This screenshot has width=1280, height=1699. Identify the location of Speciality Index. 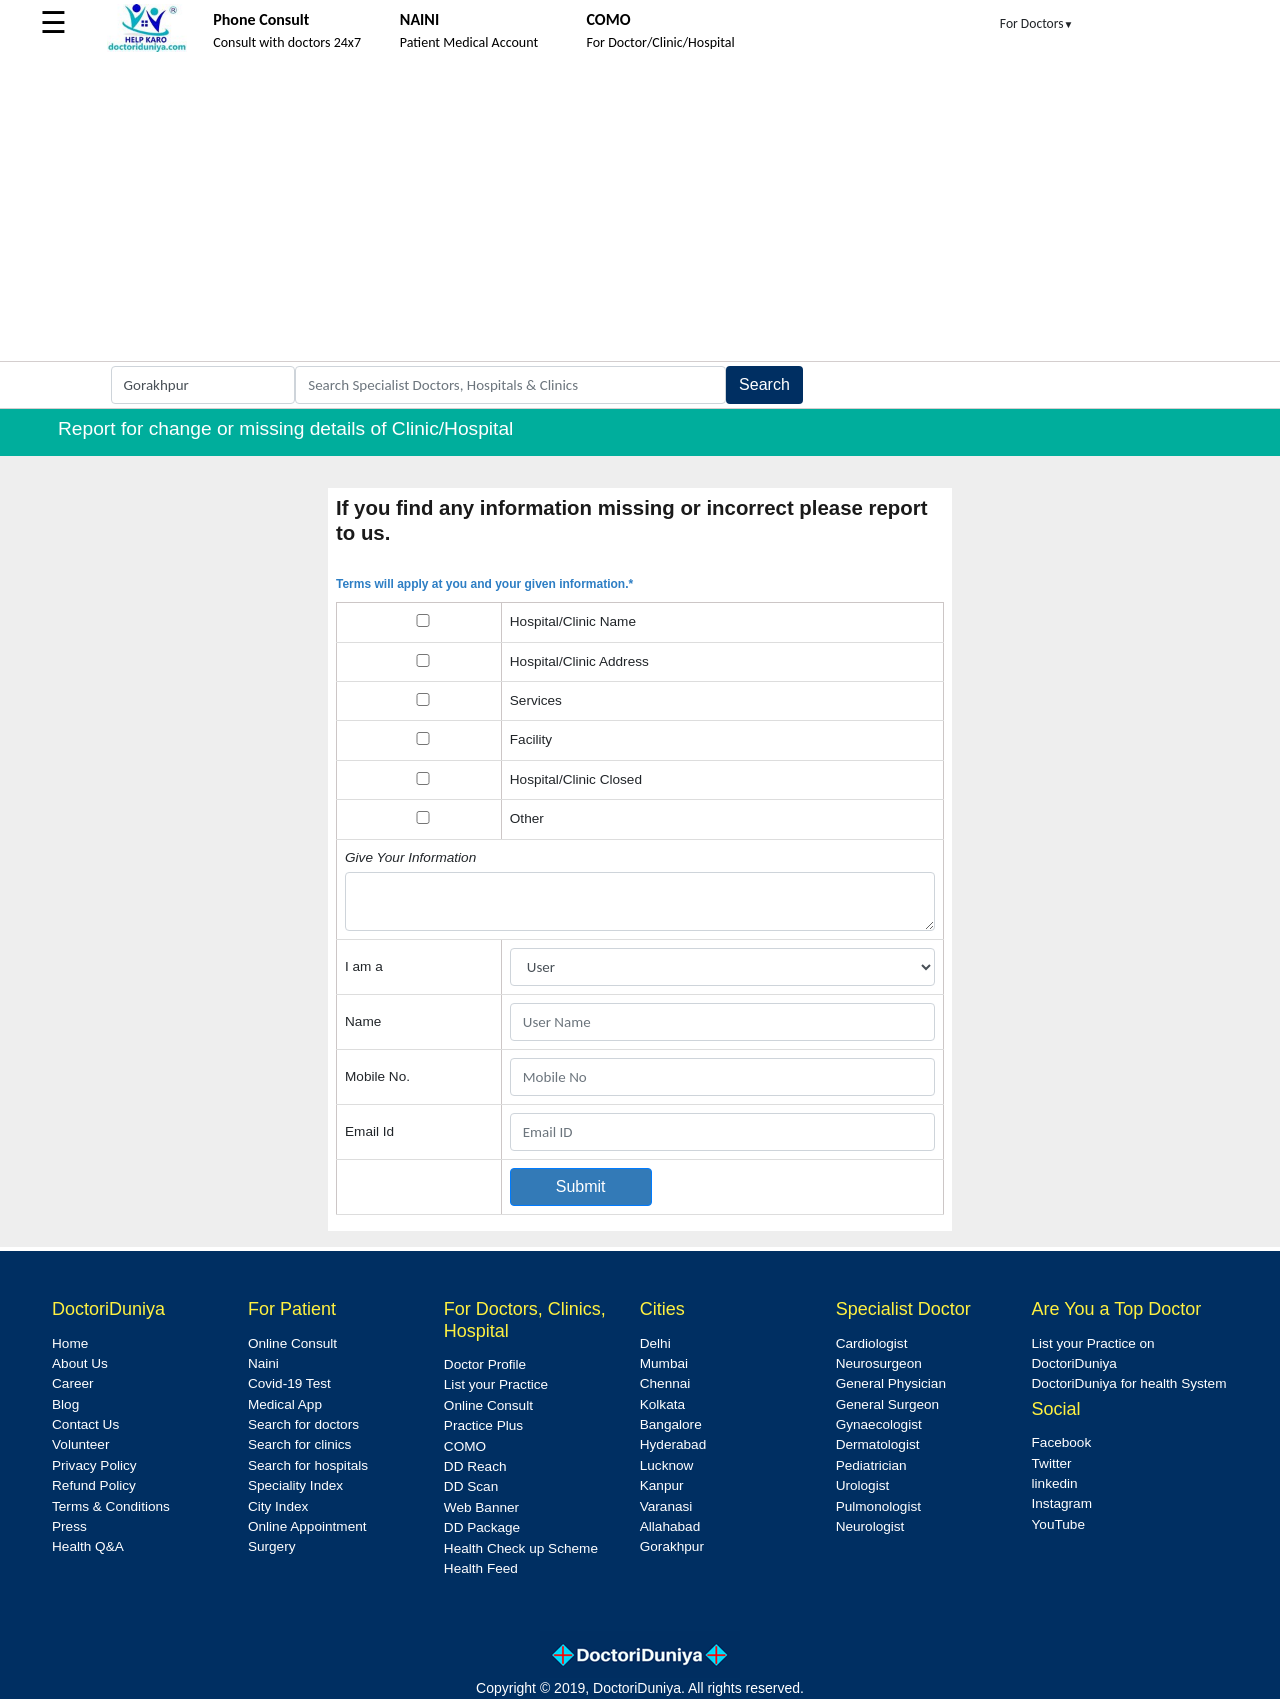
(295, 1485).